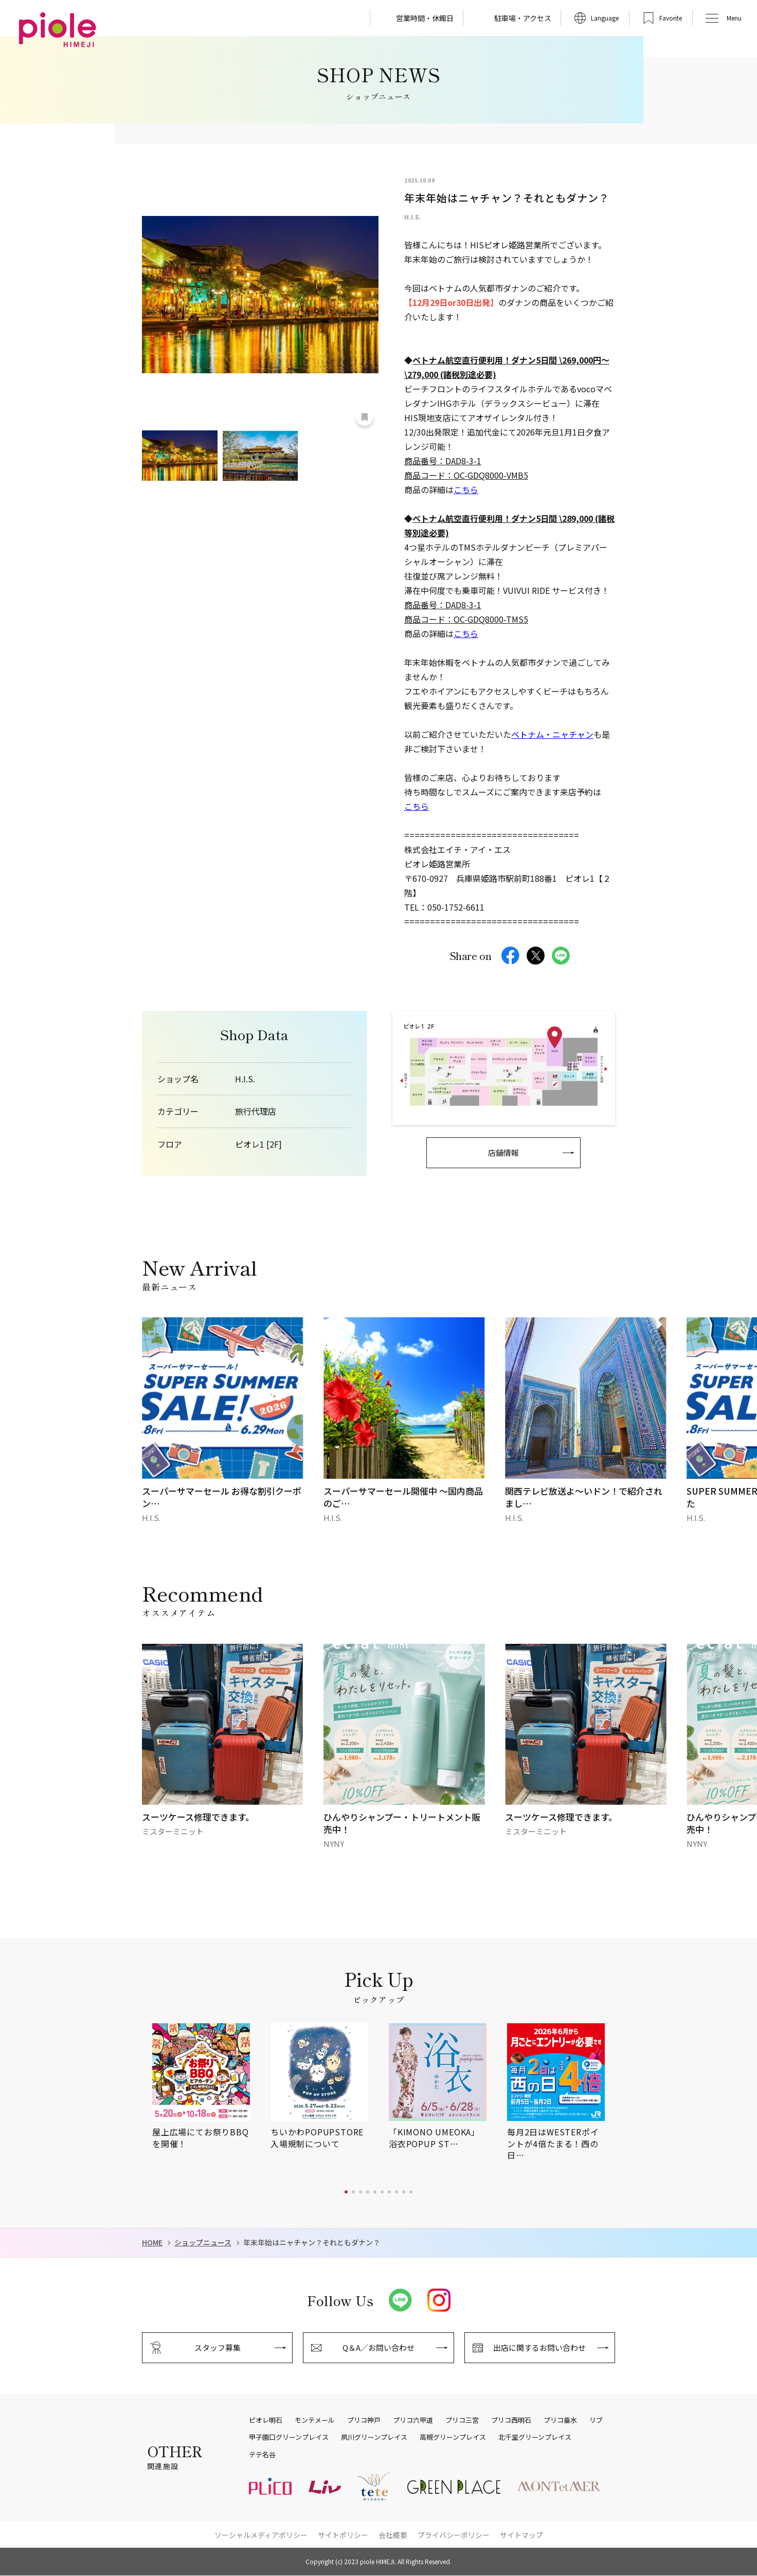 The height and width of the screenshot is (2576, 757). What do you see at coordinates (552, 734) in the screenshot?
I see `ベトナム・ニャチャン` at bounding box center [552, 734].